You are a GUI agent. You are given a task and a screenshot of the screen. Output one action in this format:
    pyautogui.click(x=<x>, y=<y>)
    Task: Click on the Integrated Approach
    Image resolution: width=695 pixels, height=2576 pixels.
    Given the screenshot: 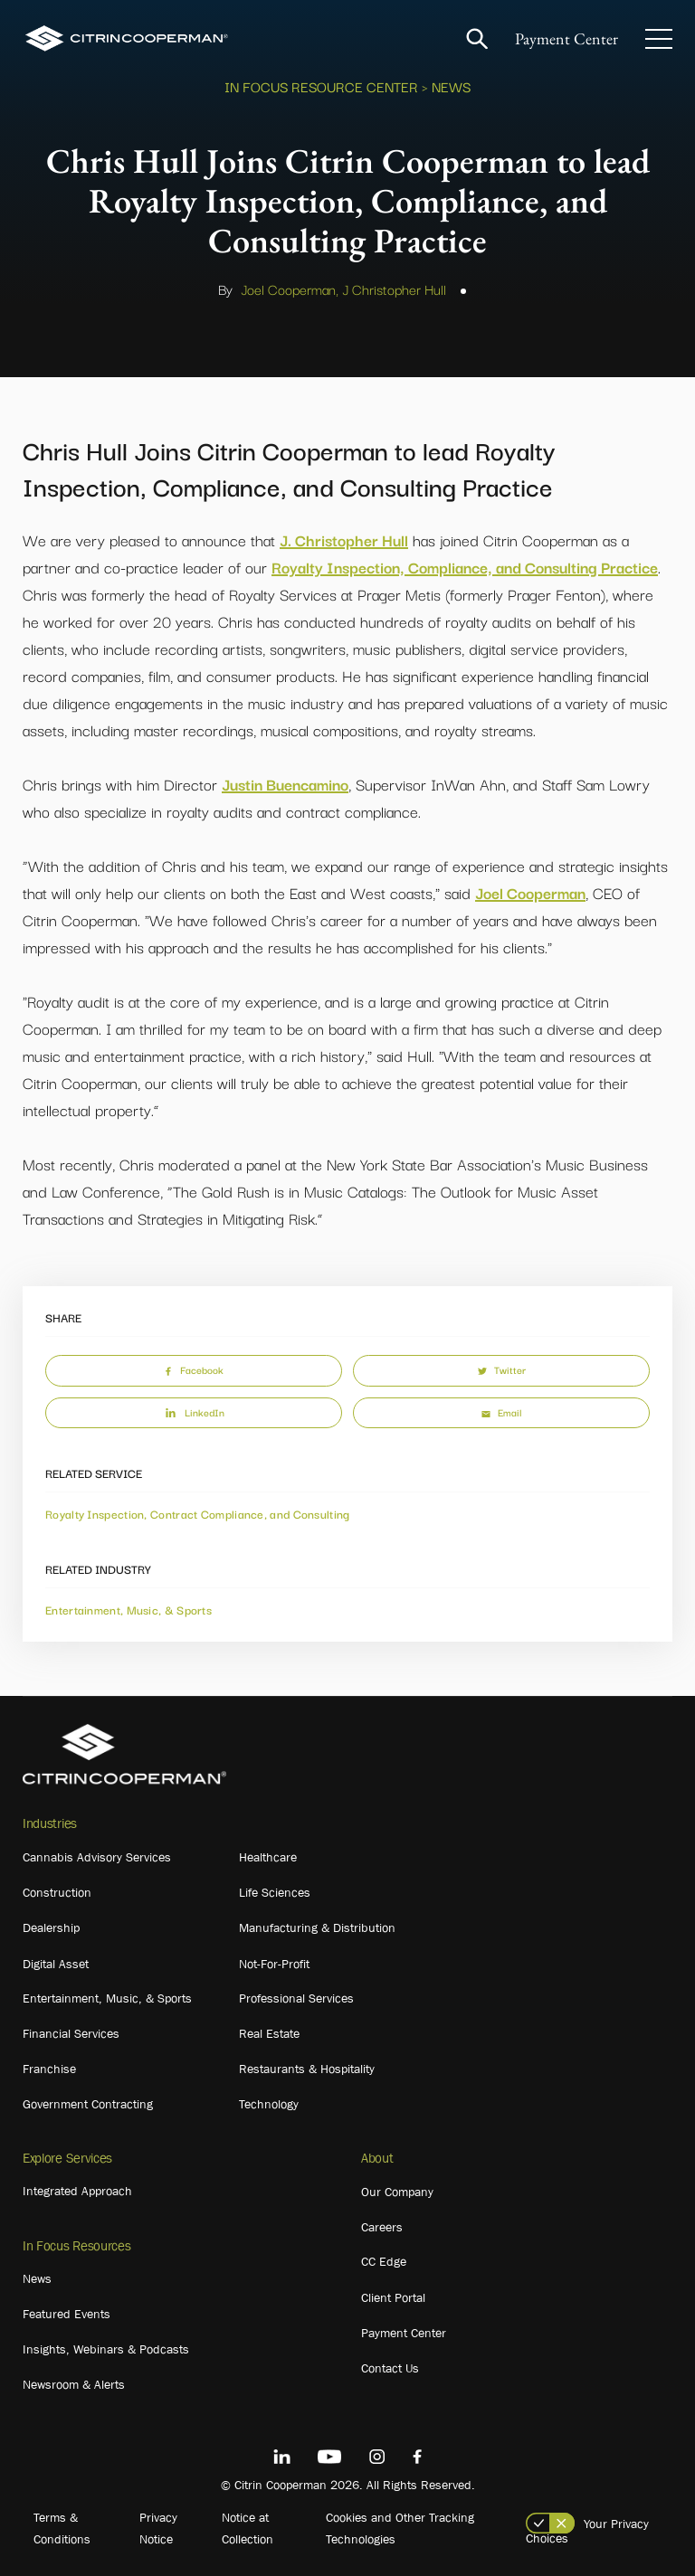 What is the action you would take?
    pyautogui.click(x=77, y=2190)
    